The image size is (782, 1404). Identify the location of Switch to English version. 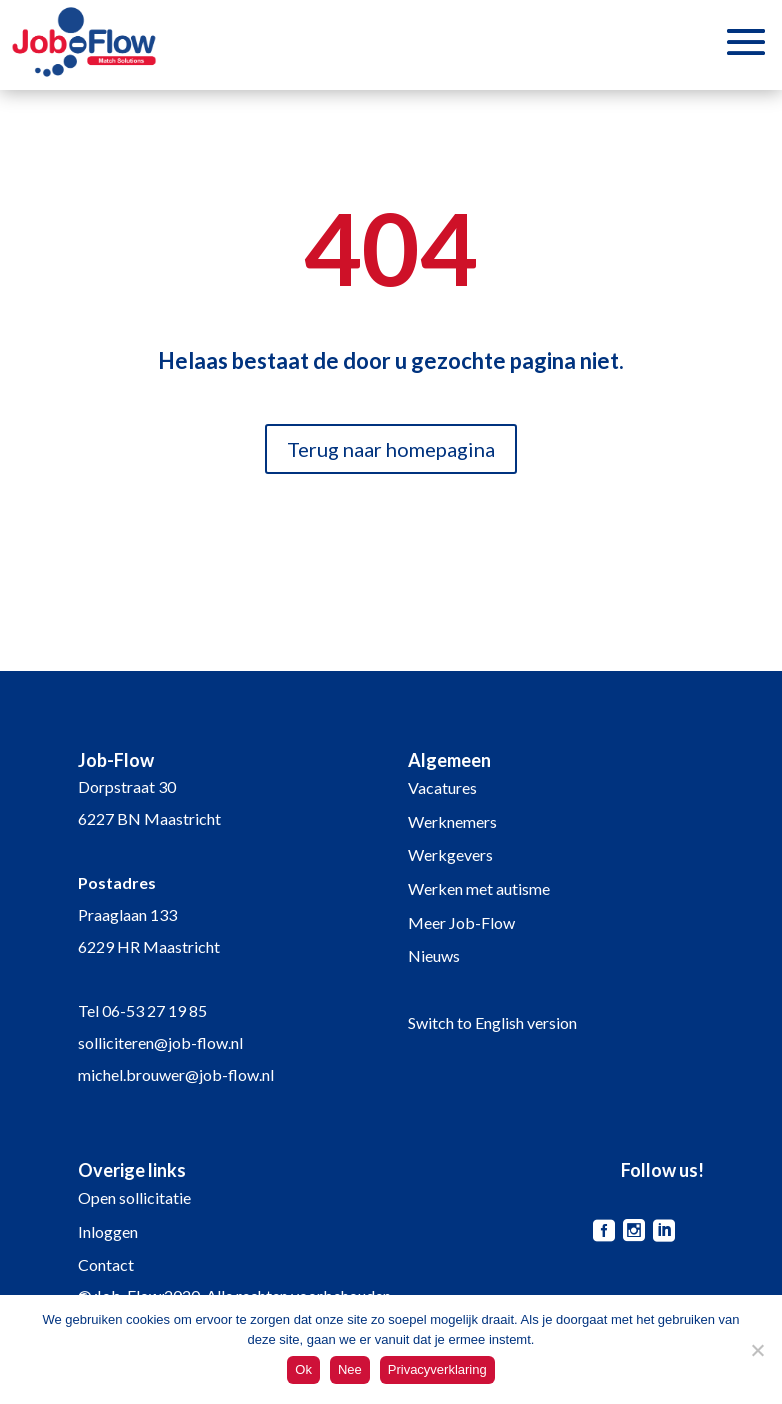
(492, 1022).